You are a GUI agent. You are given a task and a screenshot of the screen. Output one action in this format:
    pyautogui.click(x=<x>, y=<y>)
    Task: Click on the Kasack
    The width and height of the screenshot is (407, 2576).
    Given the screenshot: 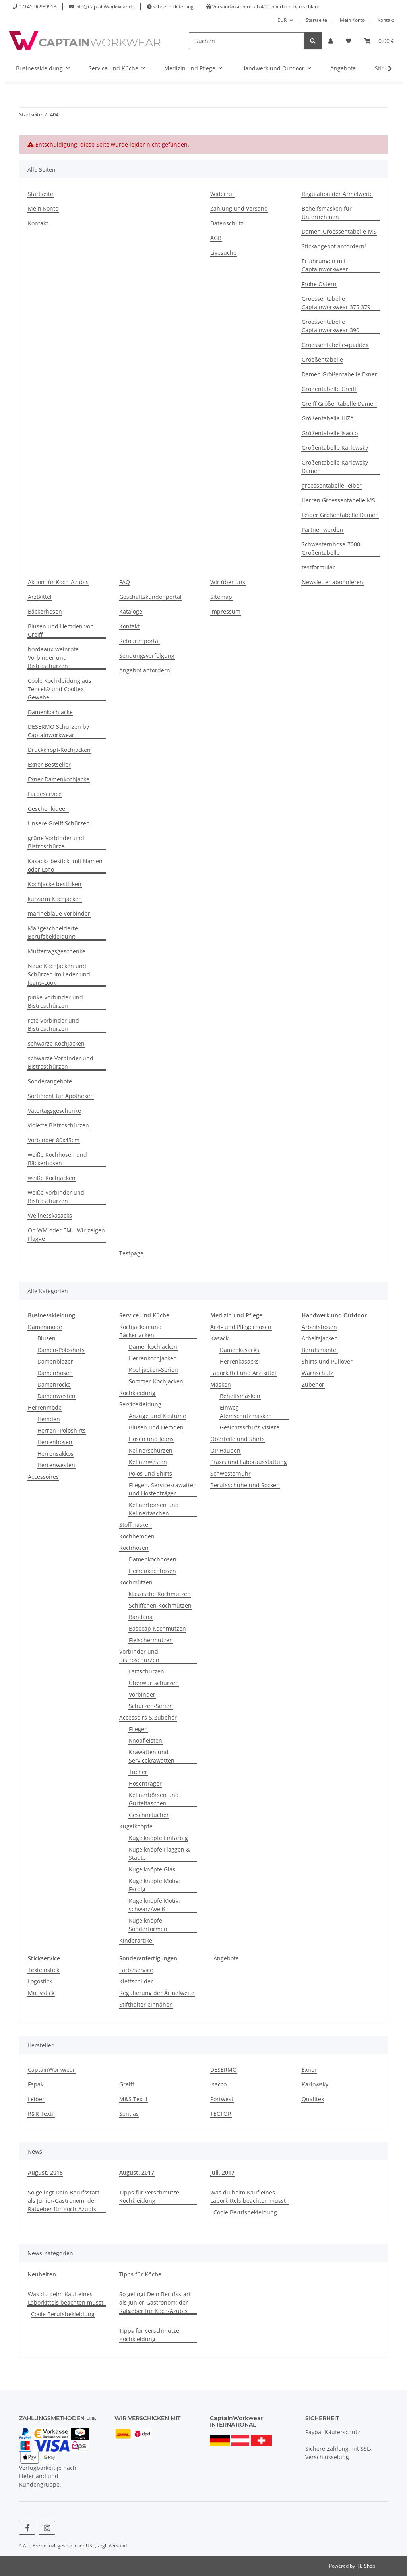 What is the action you would take?
    pyautogui.click(x=219, y=1338)
    